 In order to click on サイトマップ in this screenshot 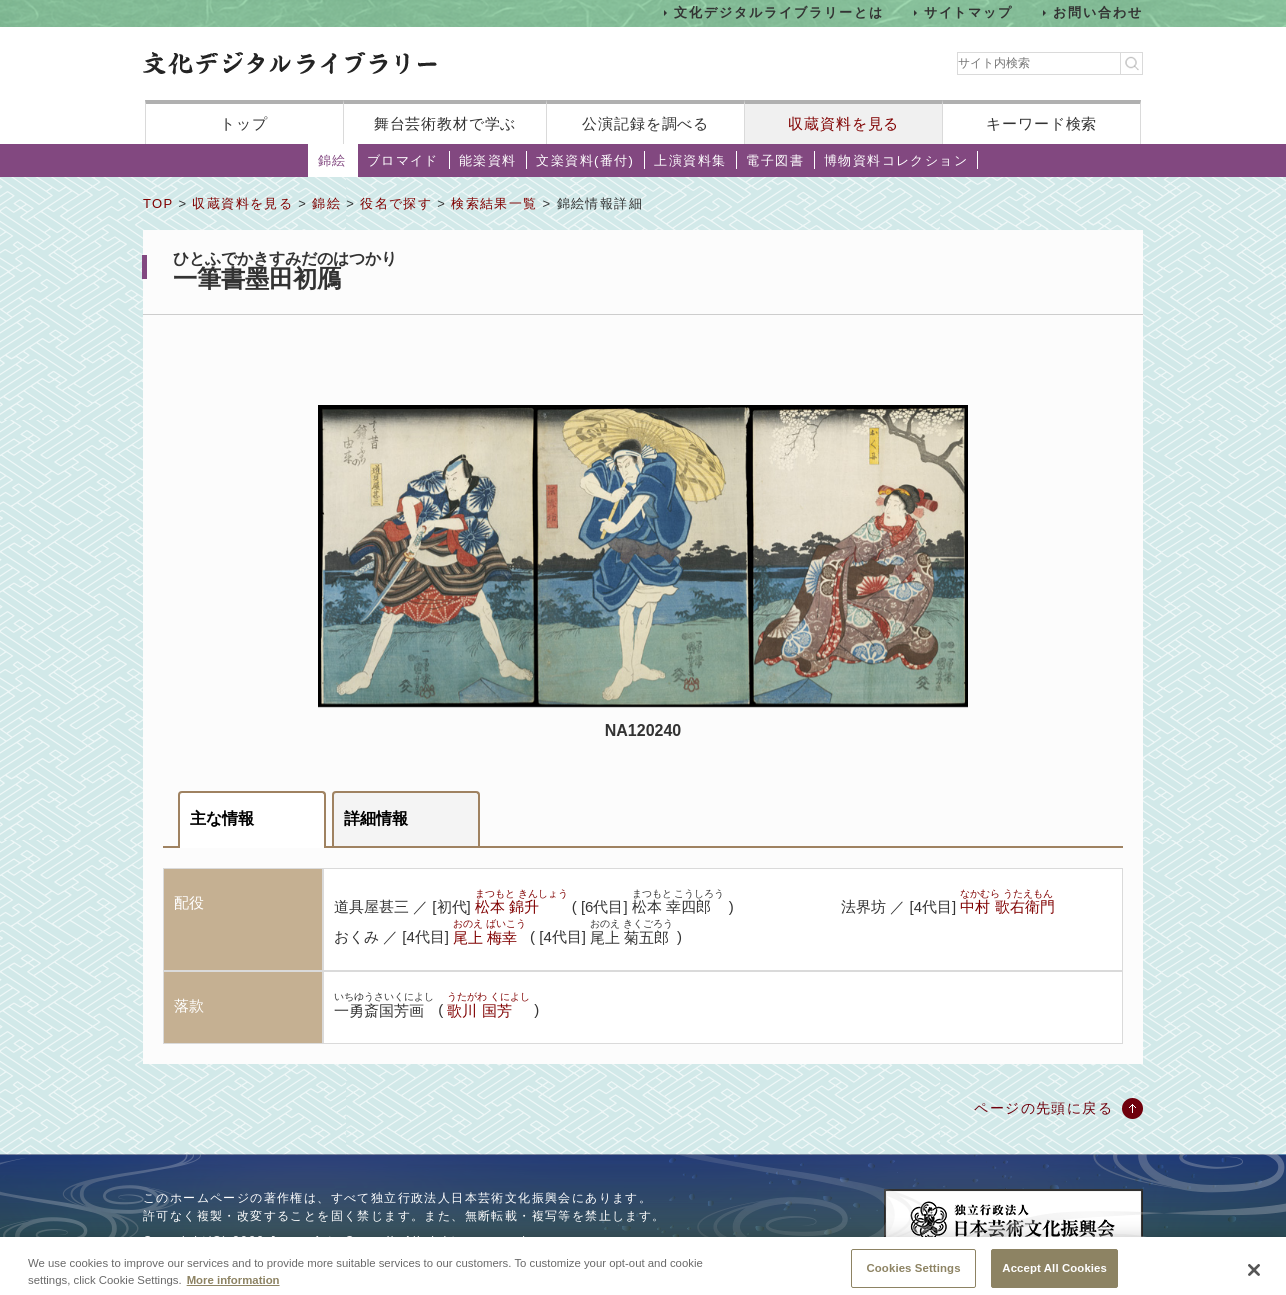, I will do `click(969, 12)`.